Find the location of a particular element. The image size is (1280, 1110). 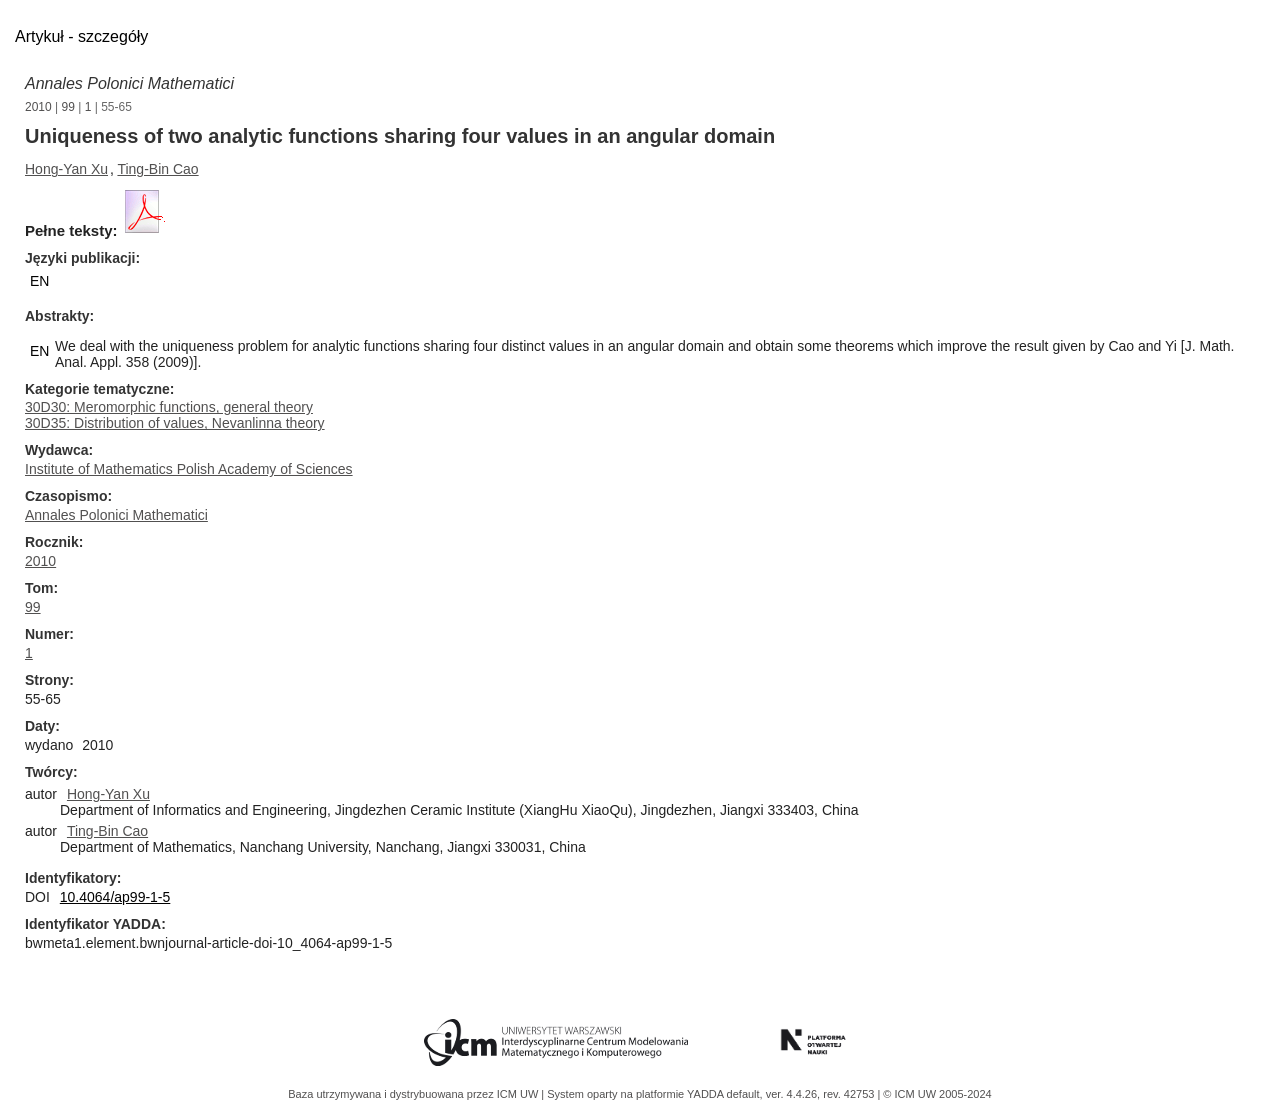

Ting-Bin Cao is located at coordinates (157, 169).